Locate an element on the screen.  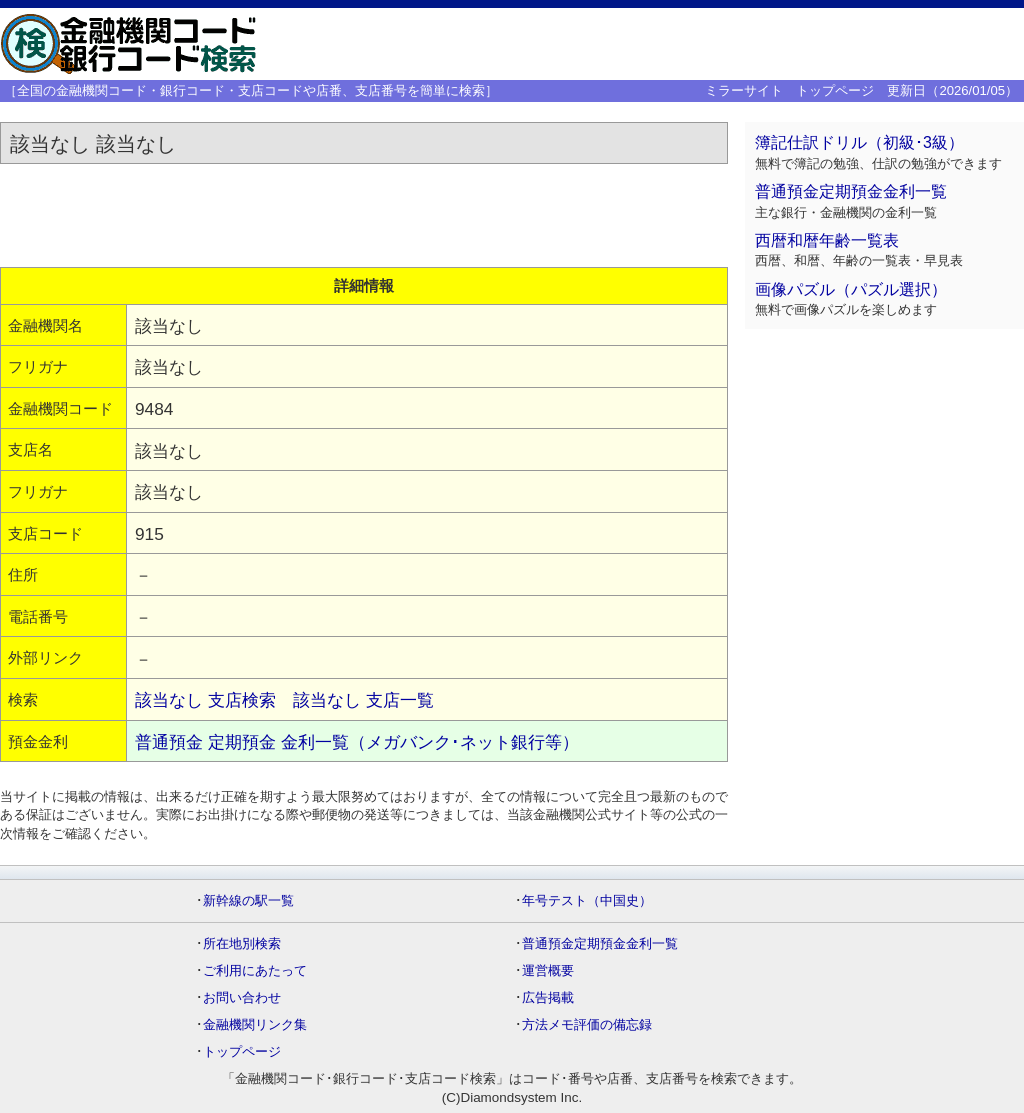
運営概要 is located at coordinates (548, 970).